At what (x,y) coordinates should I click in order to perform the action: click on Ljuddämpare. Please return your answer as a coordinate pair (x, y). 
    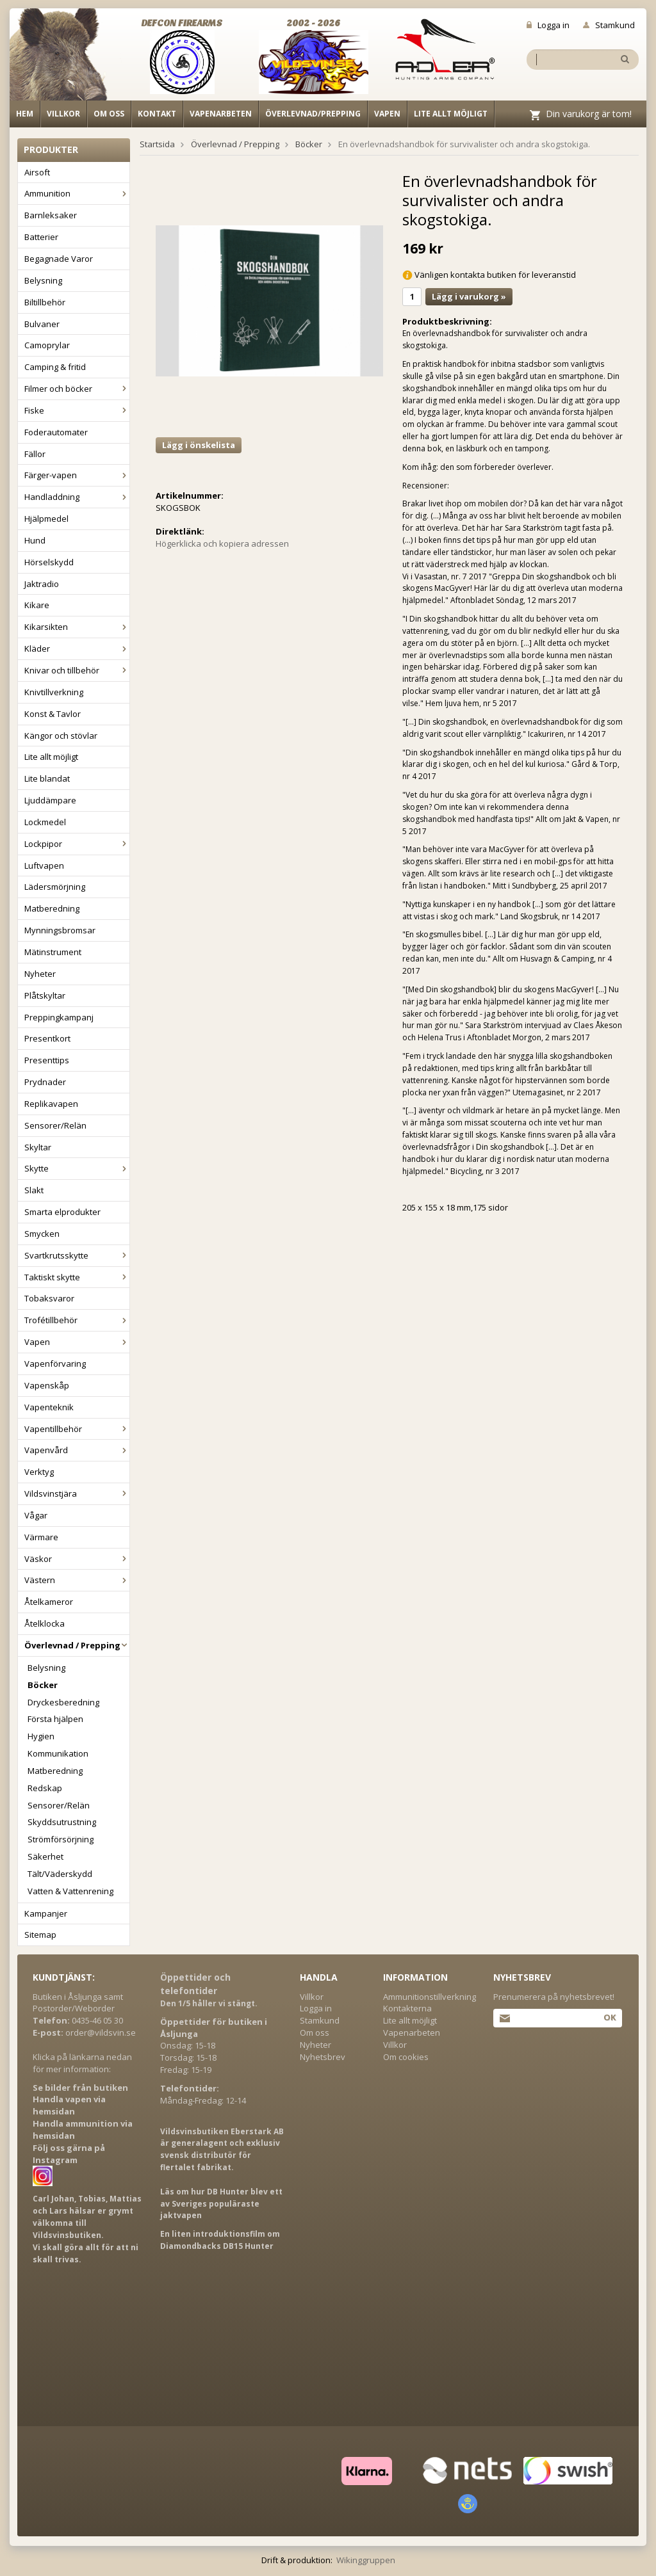
    Looking at the image, I should click on (50, 800).